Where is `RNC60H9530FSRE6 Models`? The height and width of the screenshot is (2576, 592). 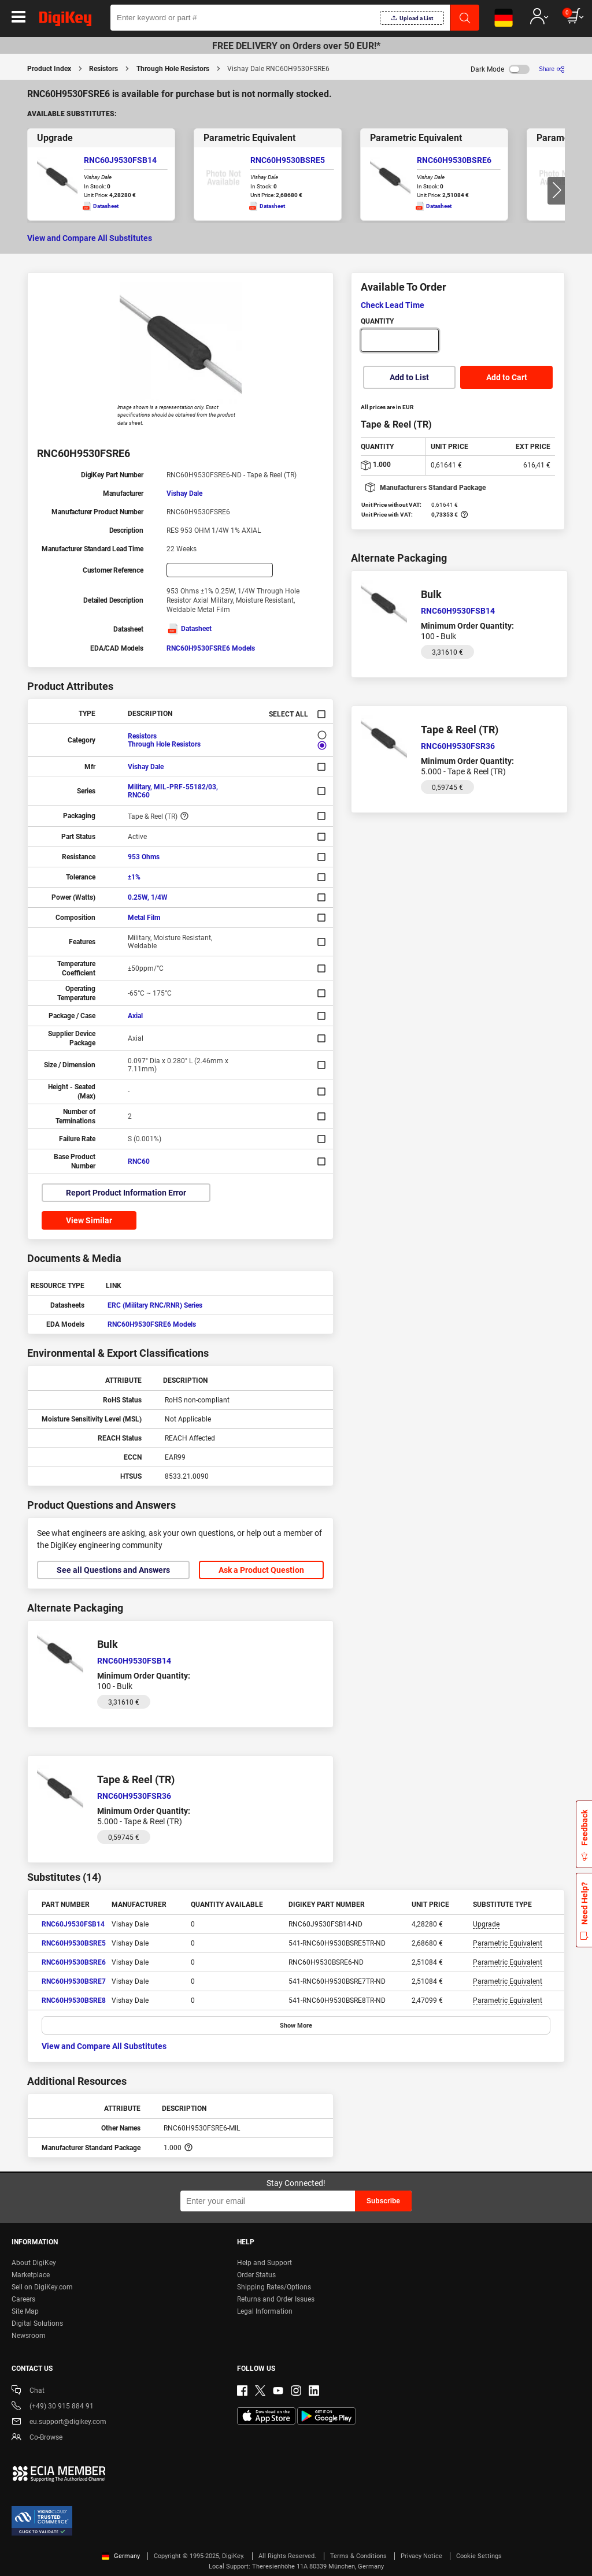 RNC60H9530FSRE6 Models is located at coordinates (210, 648).